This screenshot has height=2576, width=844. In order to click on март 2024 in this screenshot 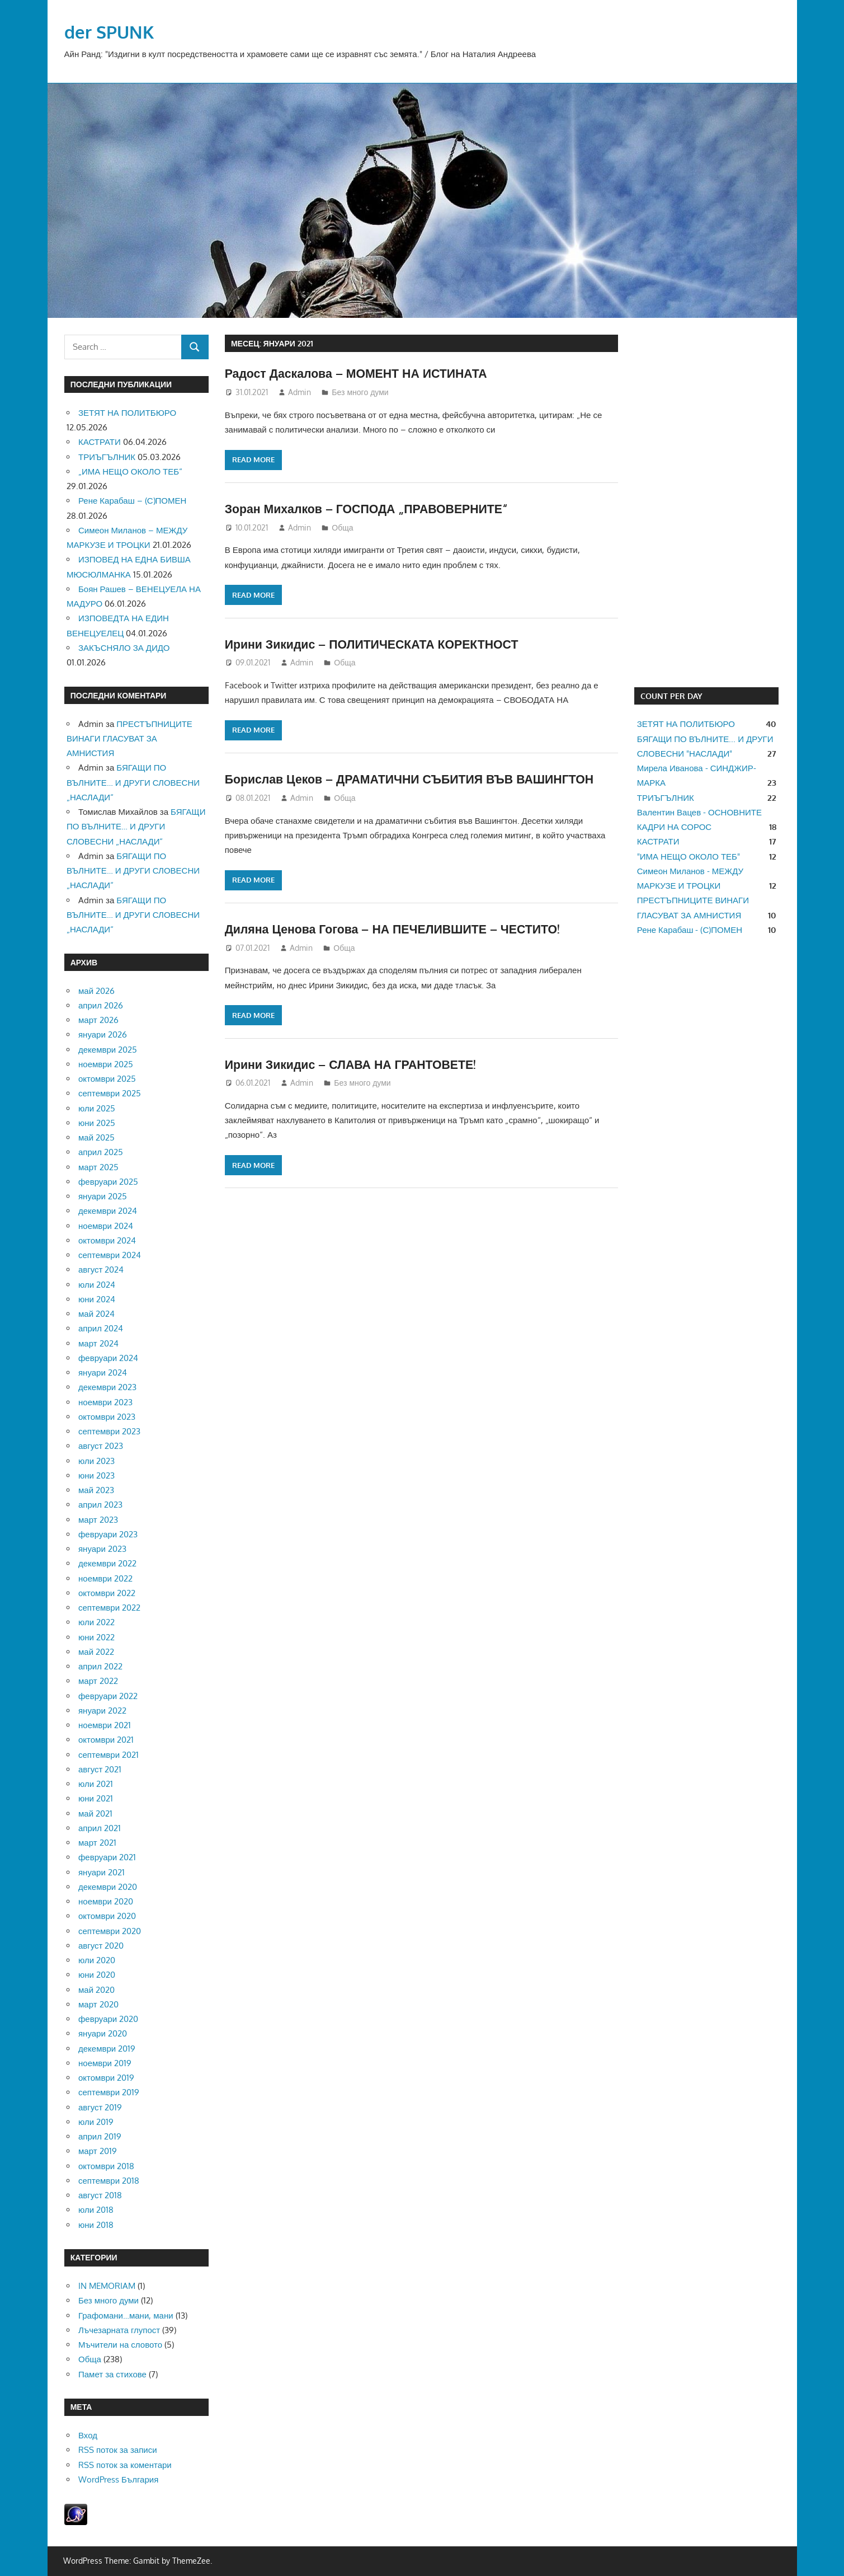, I will do `click(98, 1343)`.